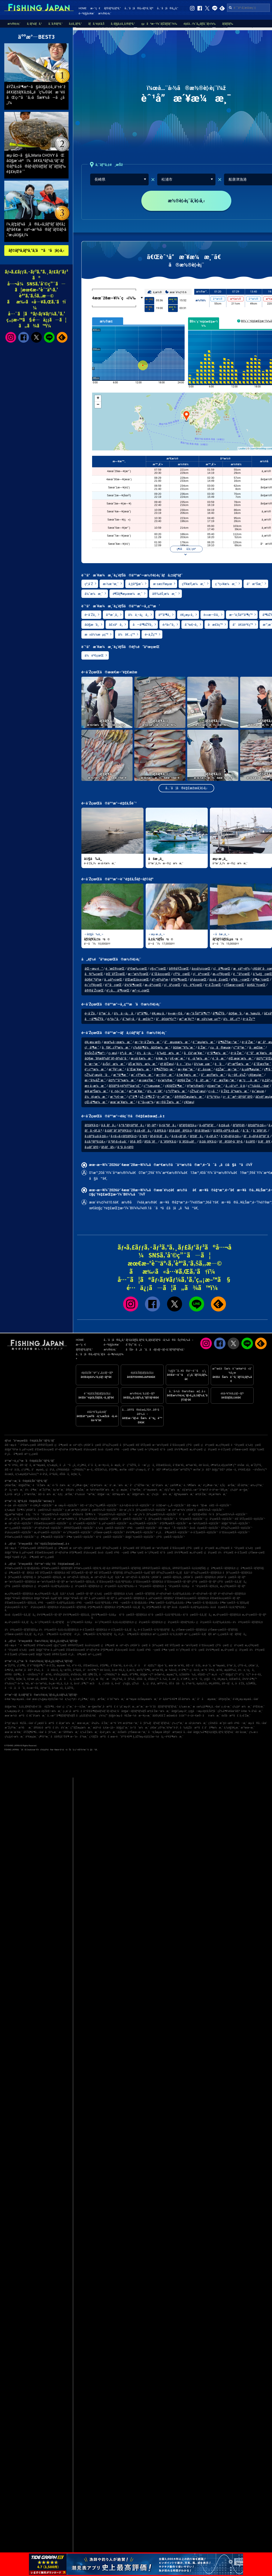  Describe the element at coordinates (116, 1047) in the screenshot. I see `åƒã€…çŸ³æ¼æ¸¯` at that location.